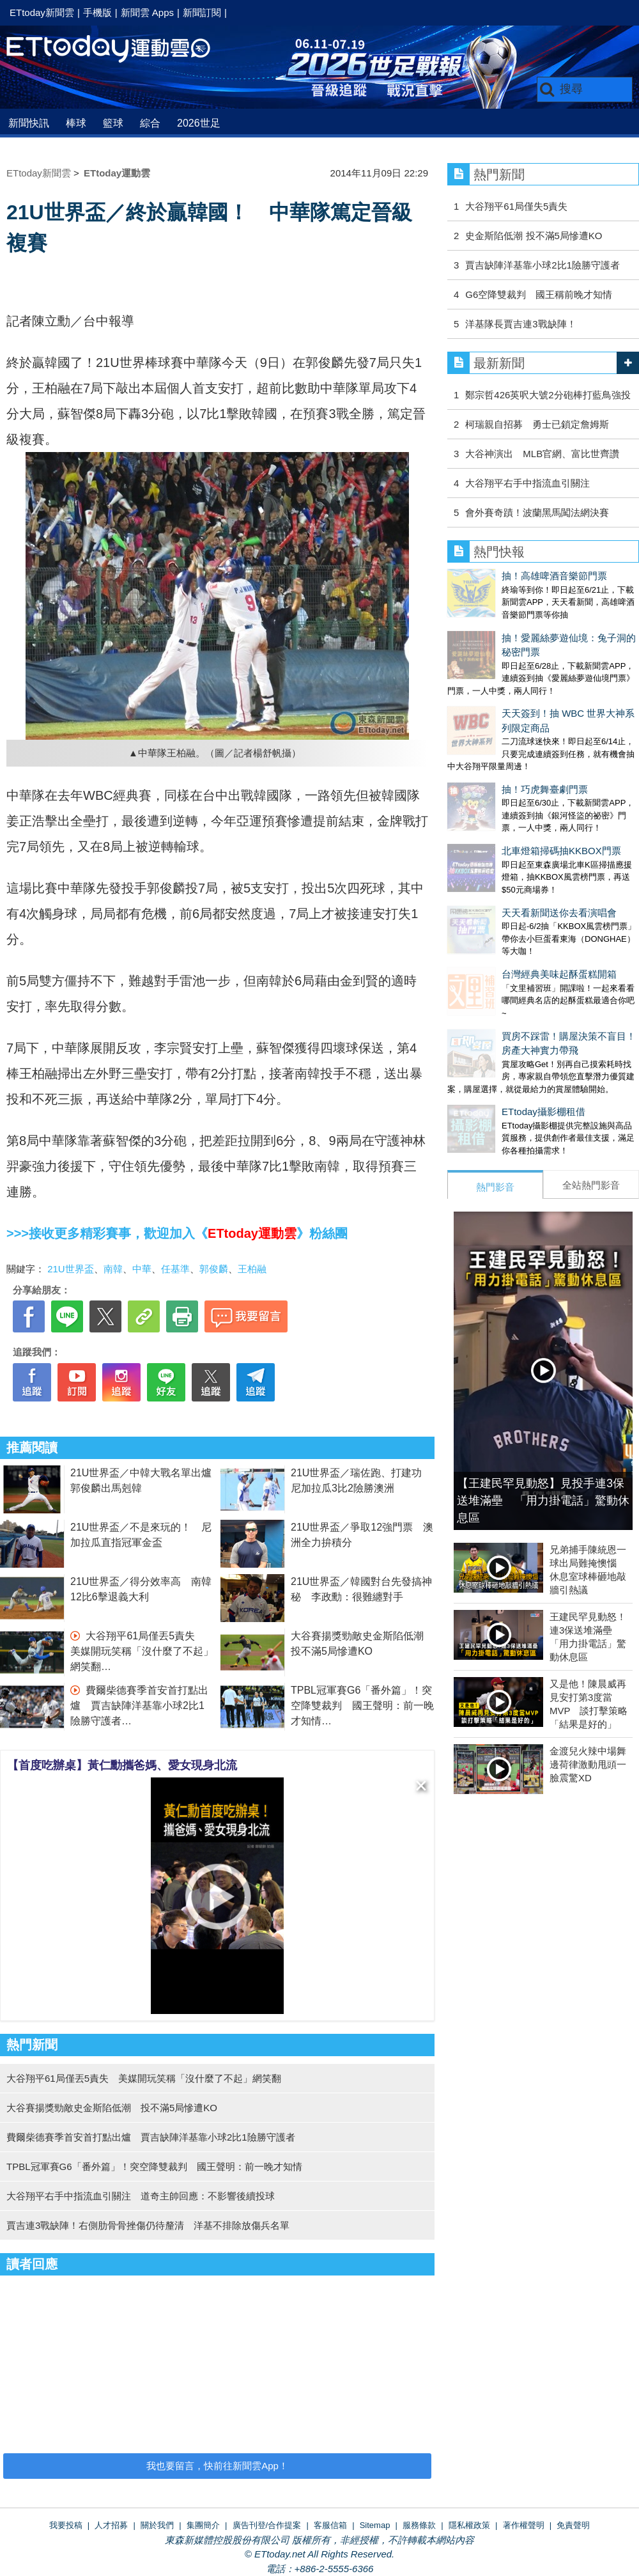 The image size is (639, 2576). I want to click on 綜合, so click(150, 123).